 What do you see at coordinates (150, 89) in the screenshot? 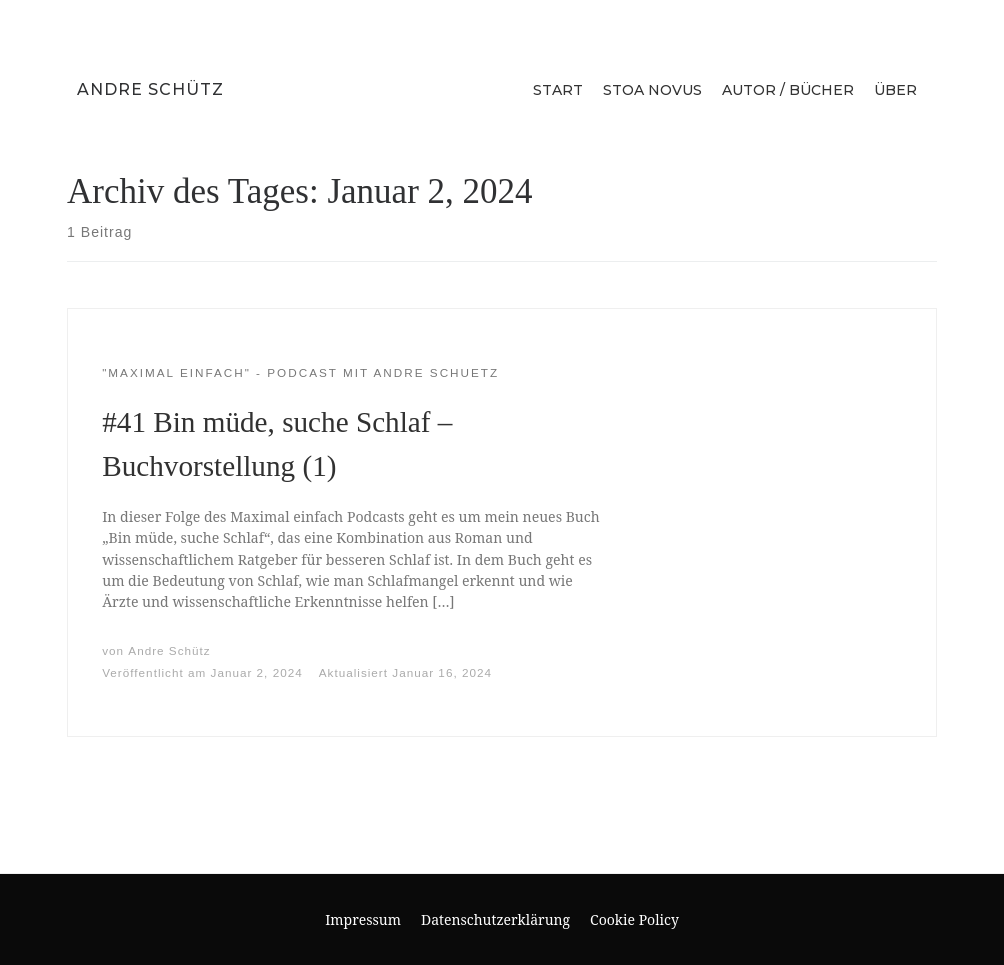
I see `Andre Schütz` at bounding box center [150, 89].